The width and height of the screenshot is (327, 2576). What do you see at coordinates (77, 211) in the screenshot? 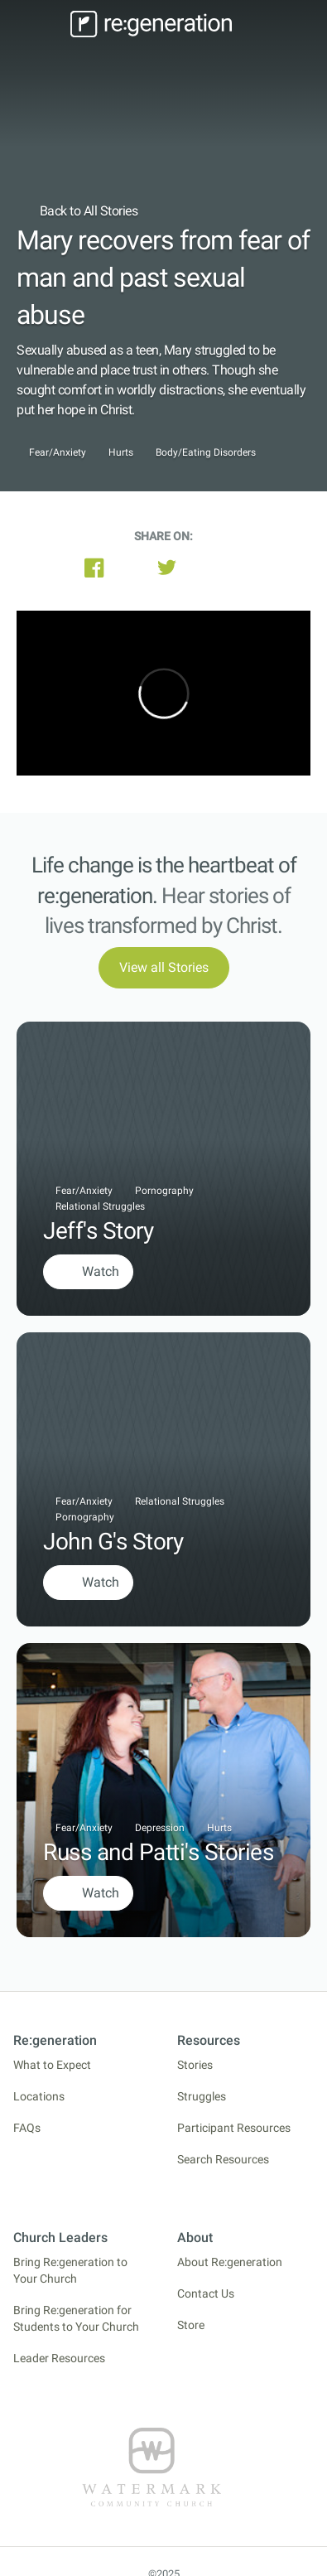
I see `Back to All Stories` at bounding box center [77, 211].